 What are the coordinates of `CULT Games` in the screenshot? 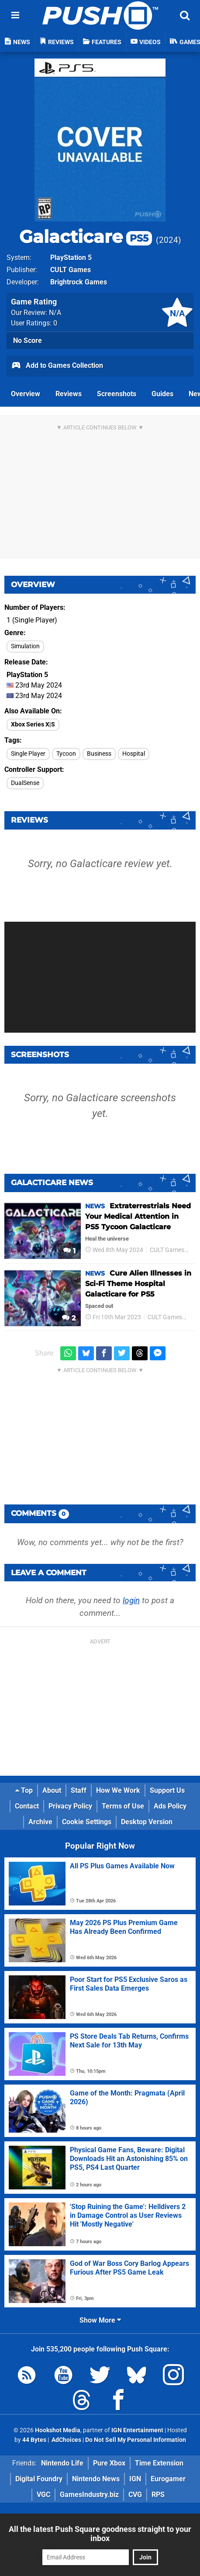 It's located at (70, 270).